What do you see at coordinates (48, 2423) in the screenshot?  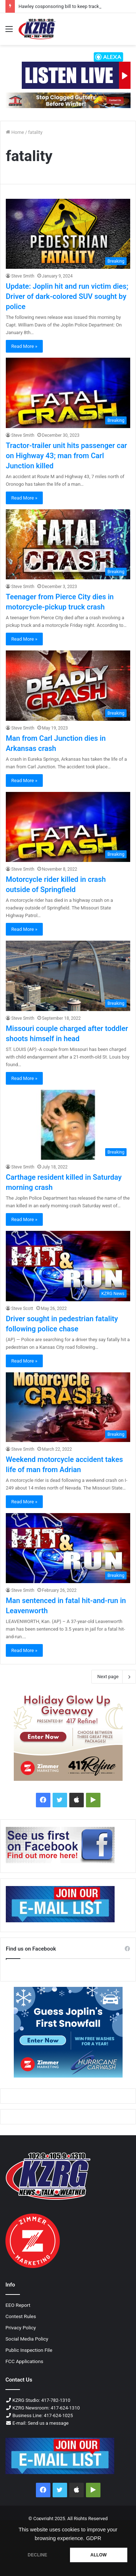 I see `Send us a message` at bounding box center [48, 2423].